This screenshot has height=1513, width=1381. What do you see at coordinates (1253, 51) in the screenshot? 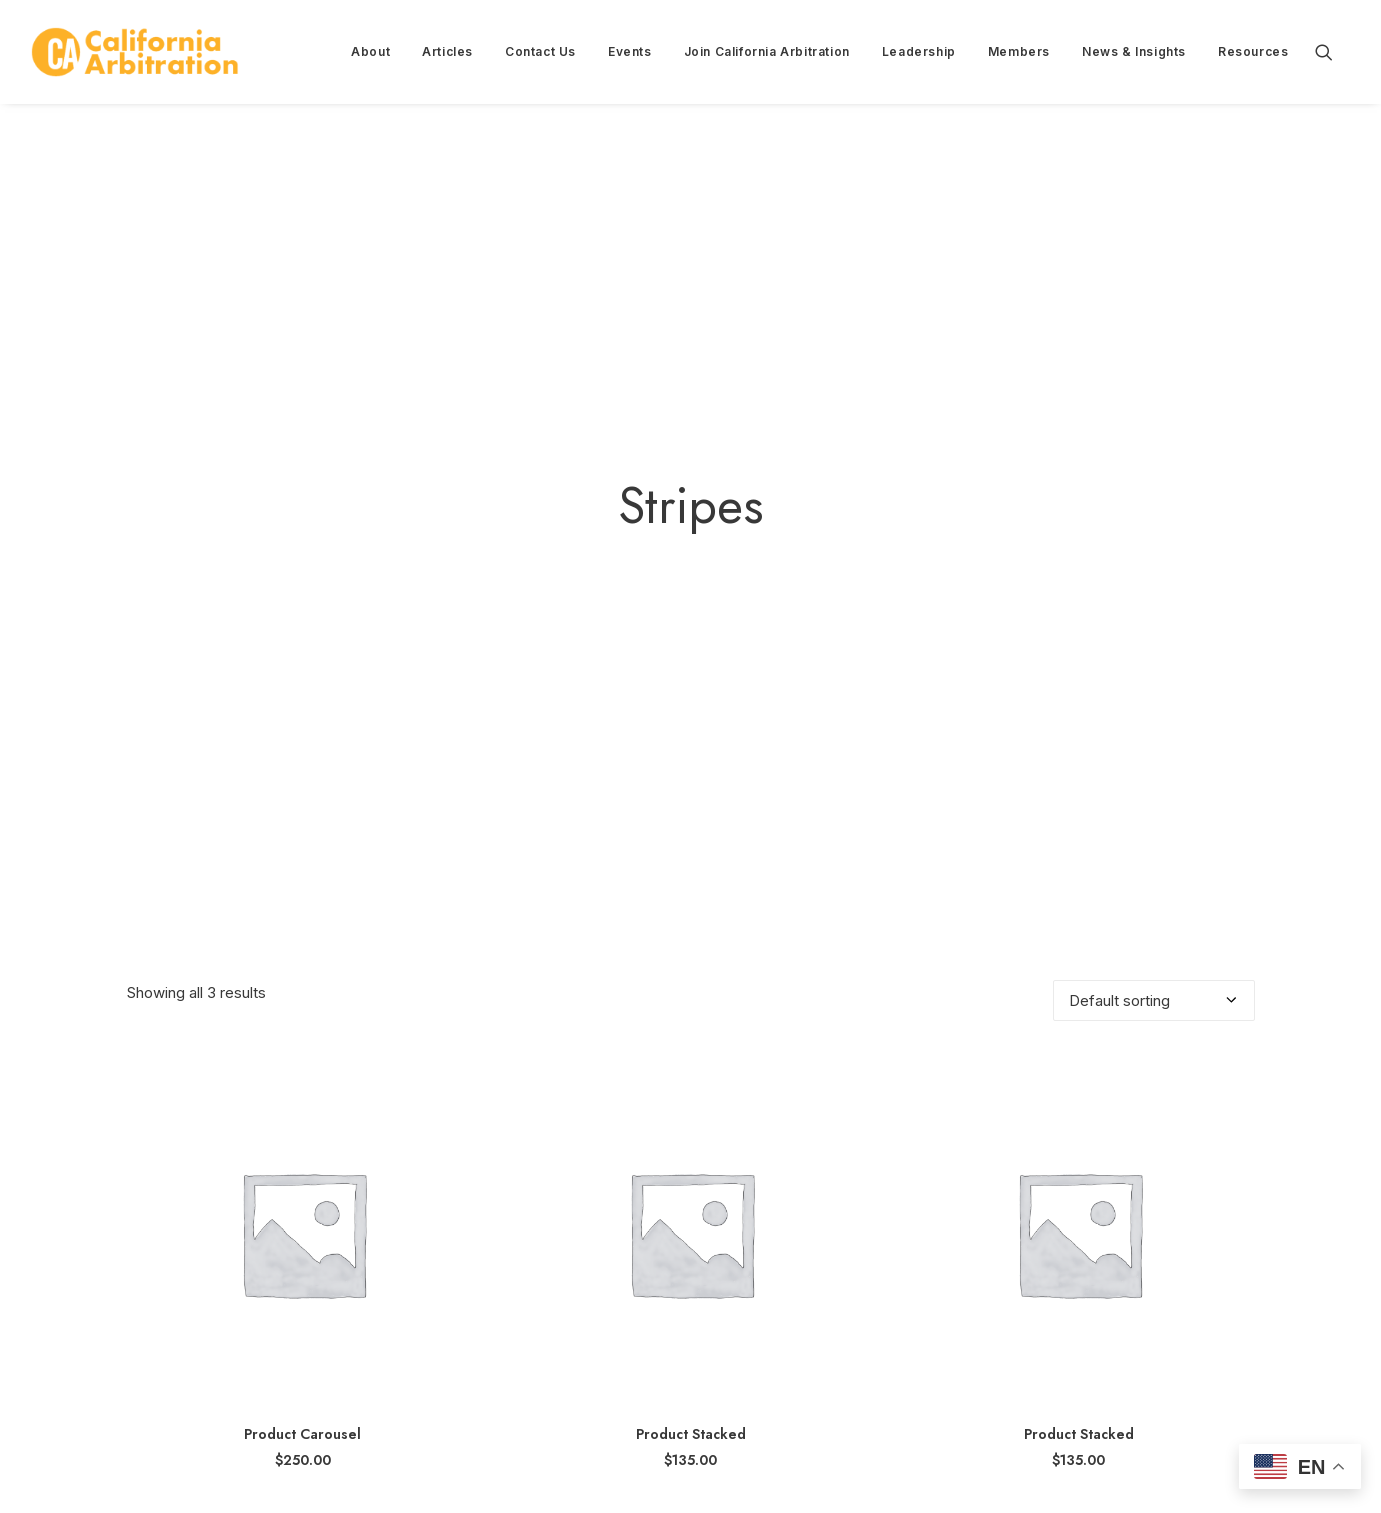
I see `Resources` at bounding box center [1253, 51].